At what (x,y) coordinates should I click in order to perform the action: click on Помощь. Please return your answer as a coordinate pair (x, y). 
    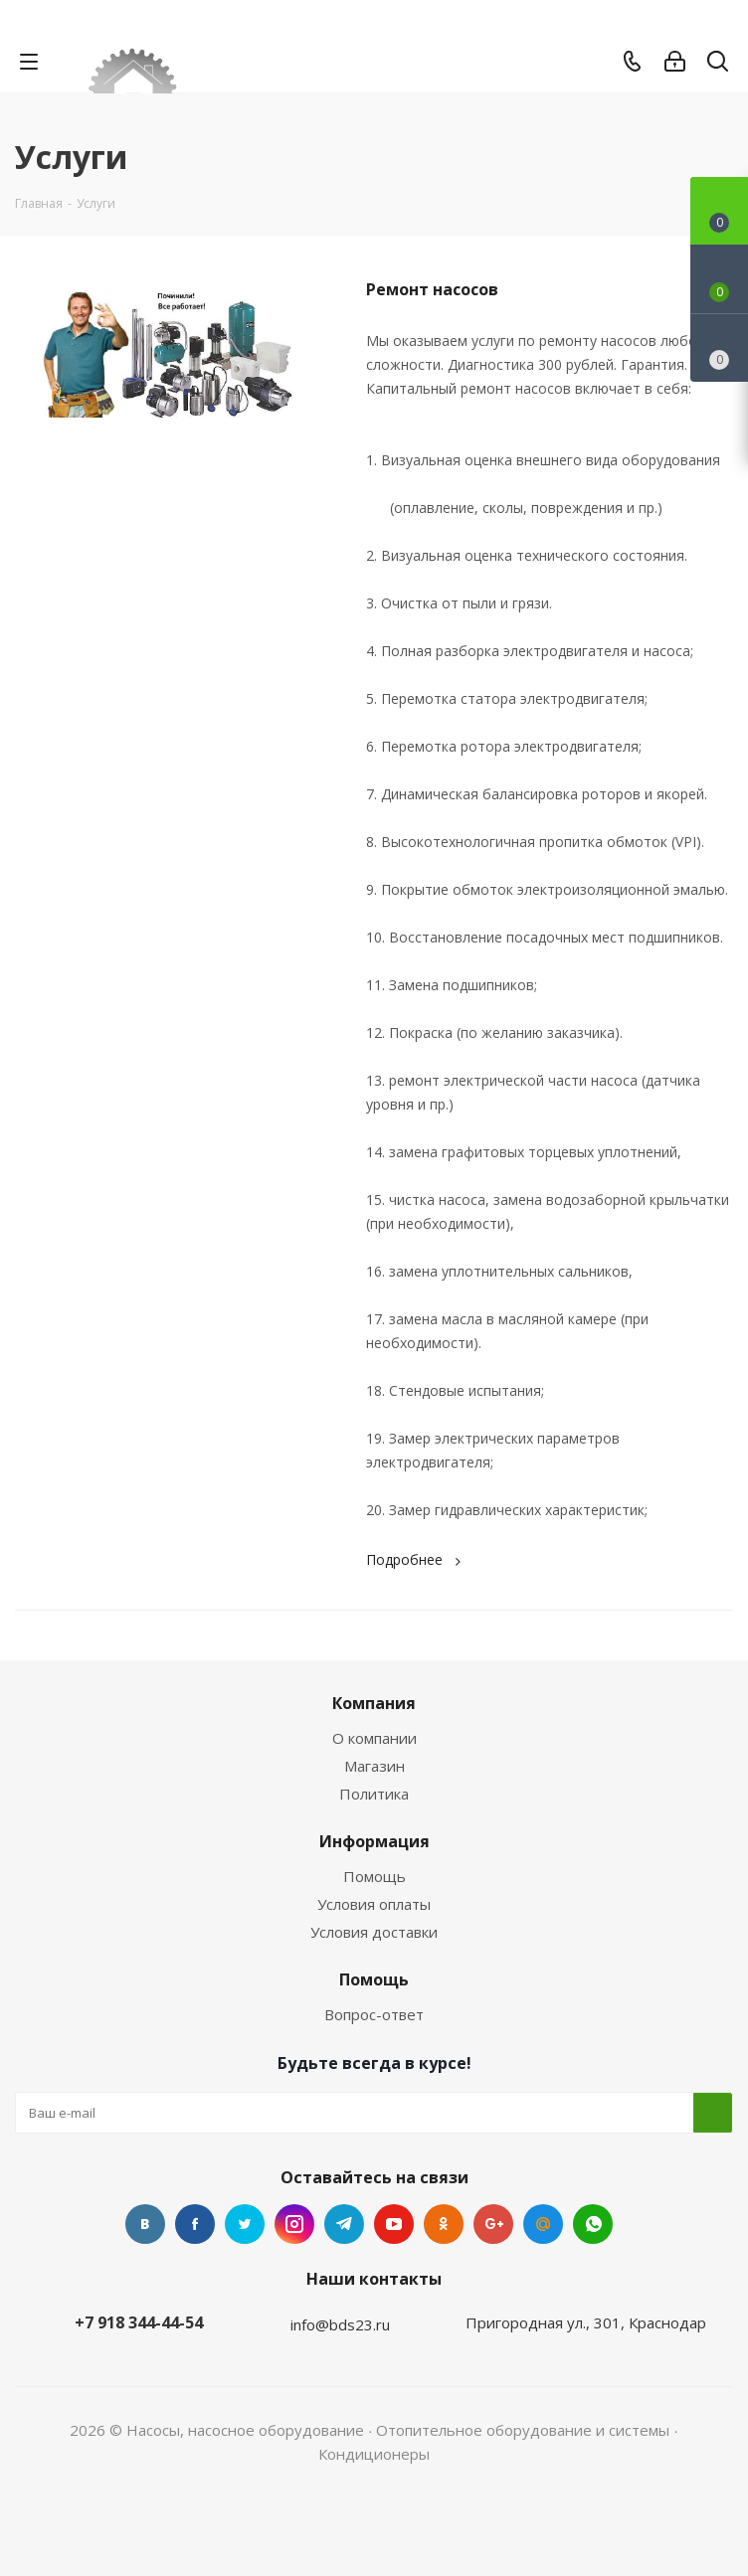
    Looking at the image, I should click on (374, 1876).